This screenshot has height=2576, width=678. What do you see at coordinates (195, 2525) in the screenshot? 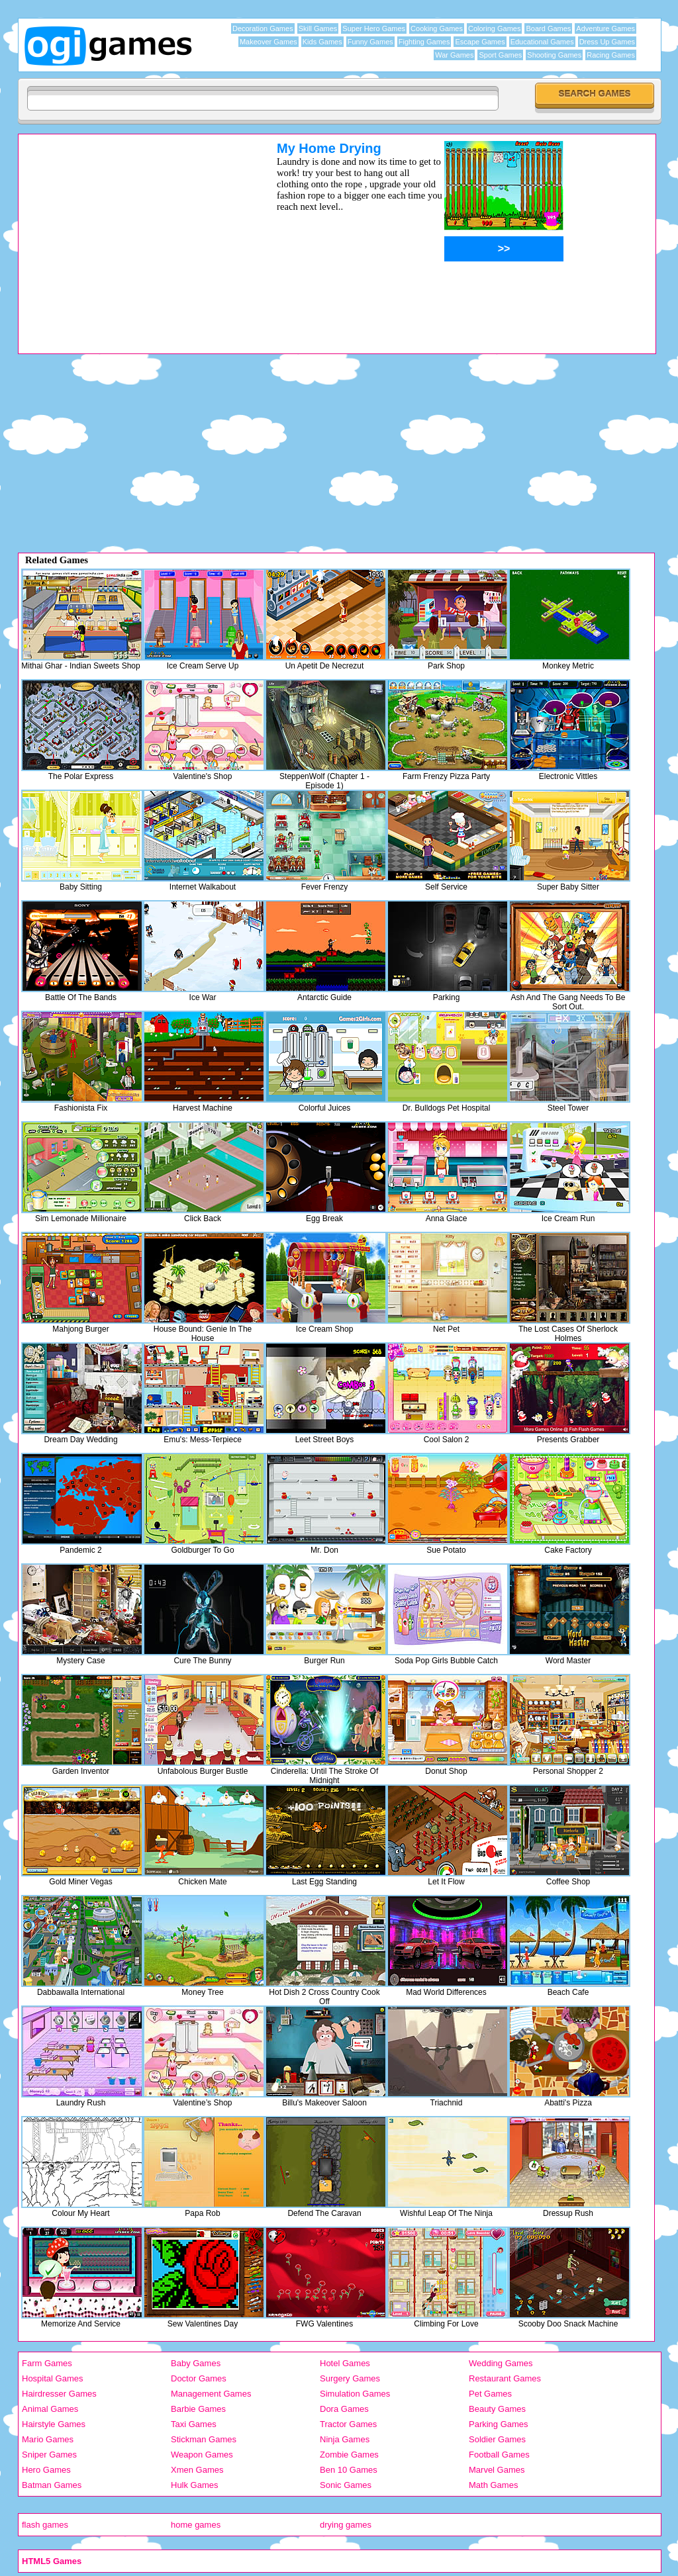
I see `home games` at bounding box center [195, 2525].